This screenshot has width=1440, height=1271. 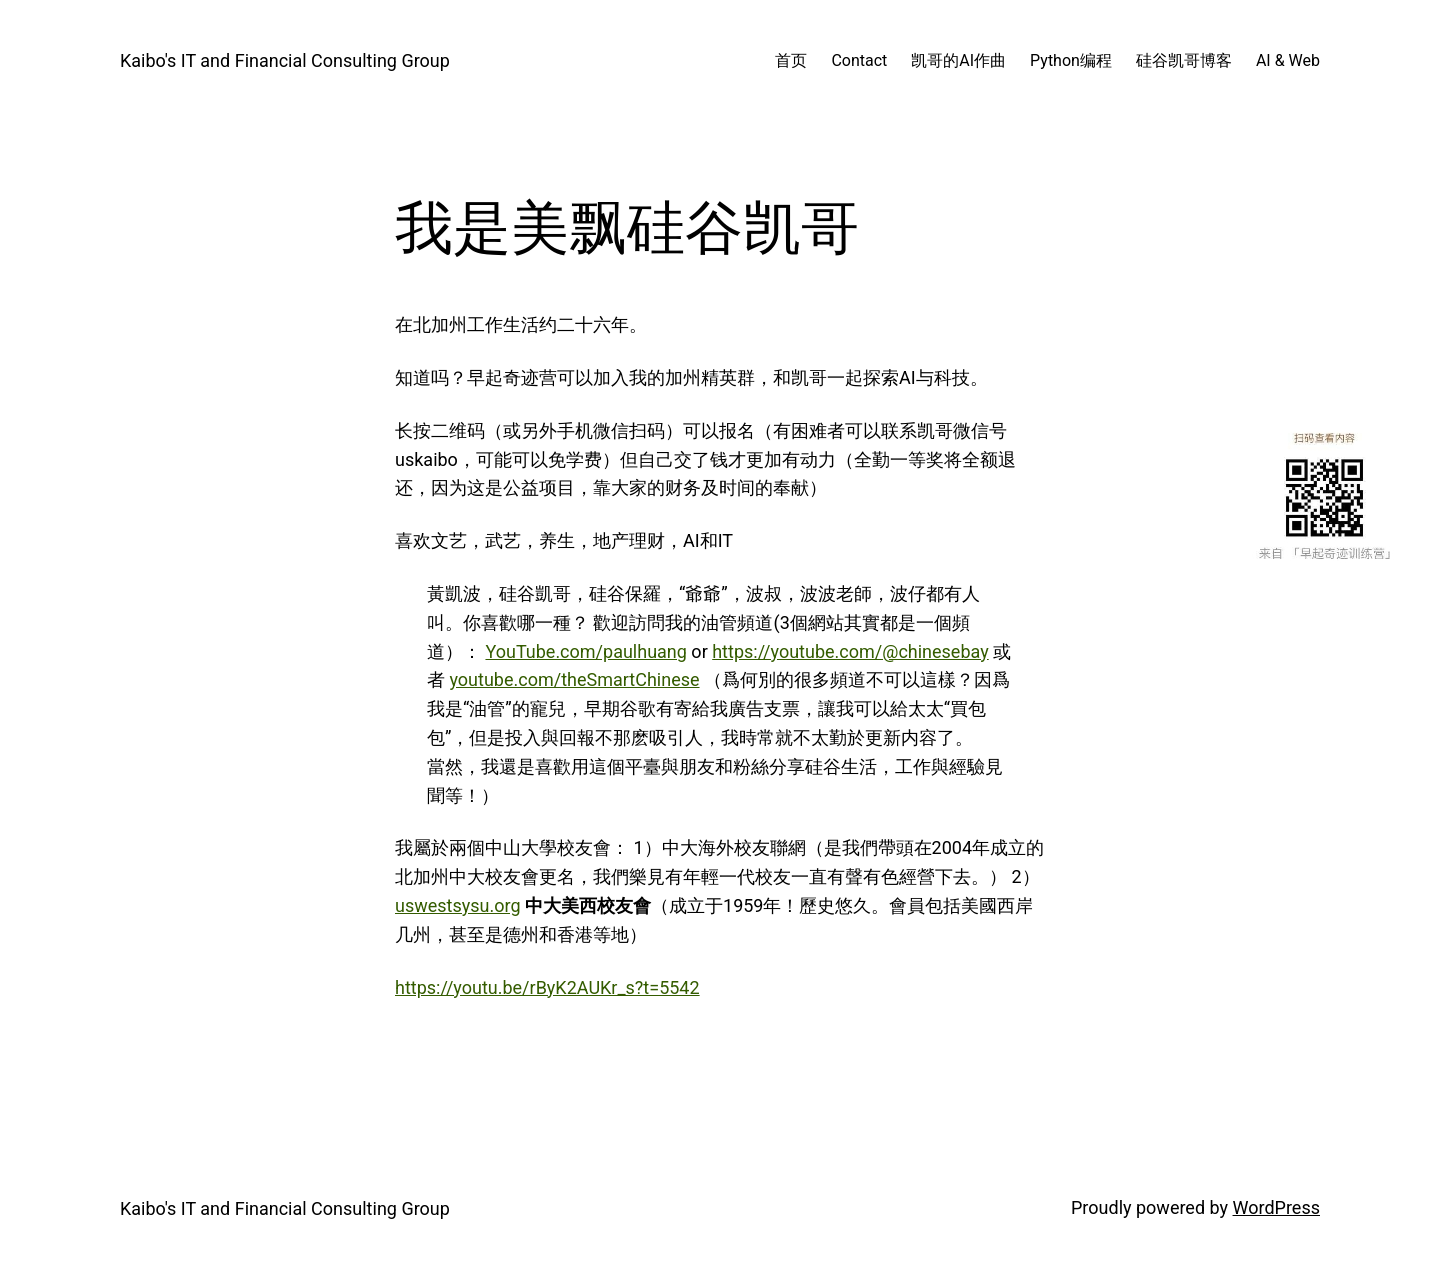 What do you see at coordinates (285, 60) in the screenshot?
I see `Kaibo's IT and Financial Consulting Group` at bounding box center [285, 60].